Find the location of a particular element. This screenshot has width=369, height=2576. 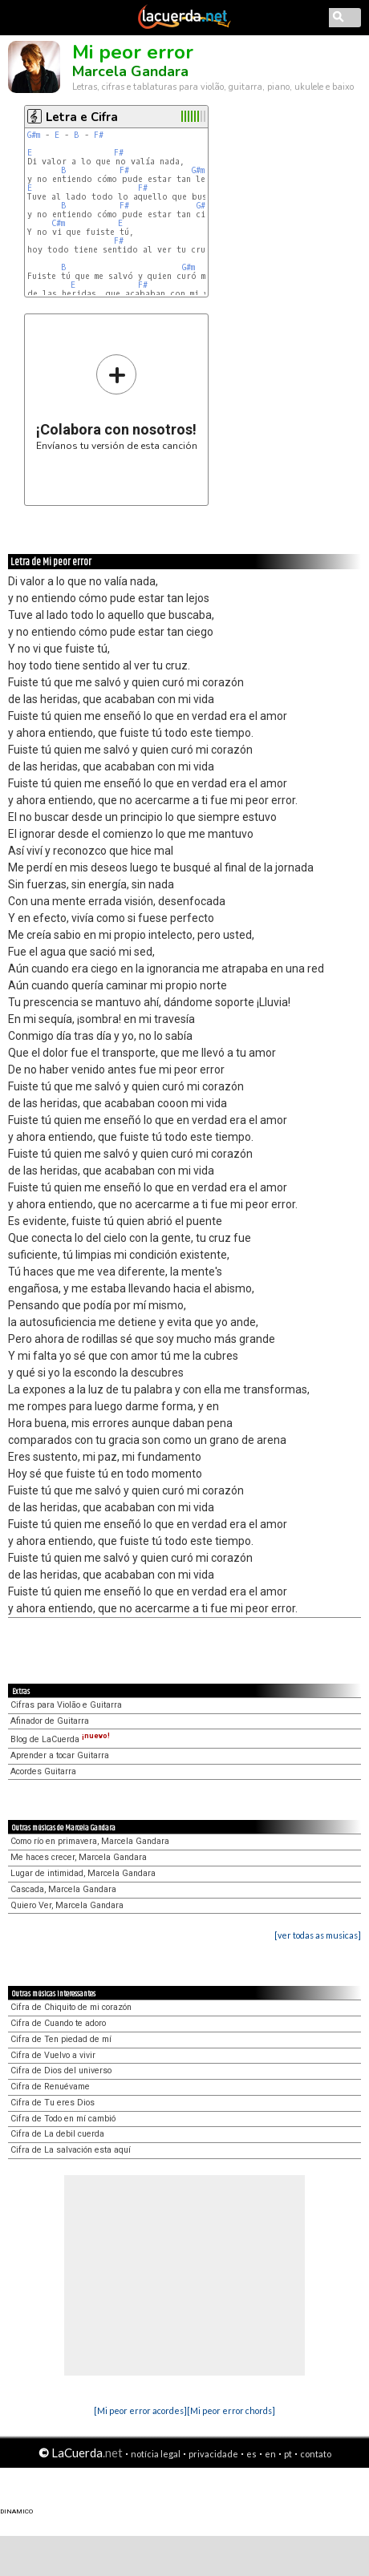

[Mi peor error acordes] is located at coordinates (140, 2410).